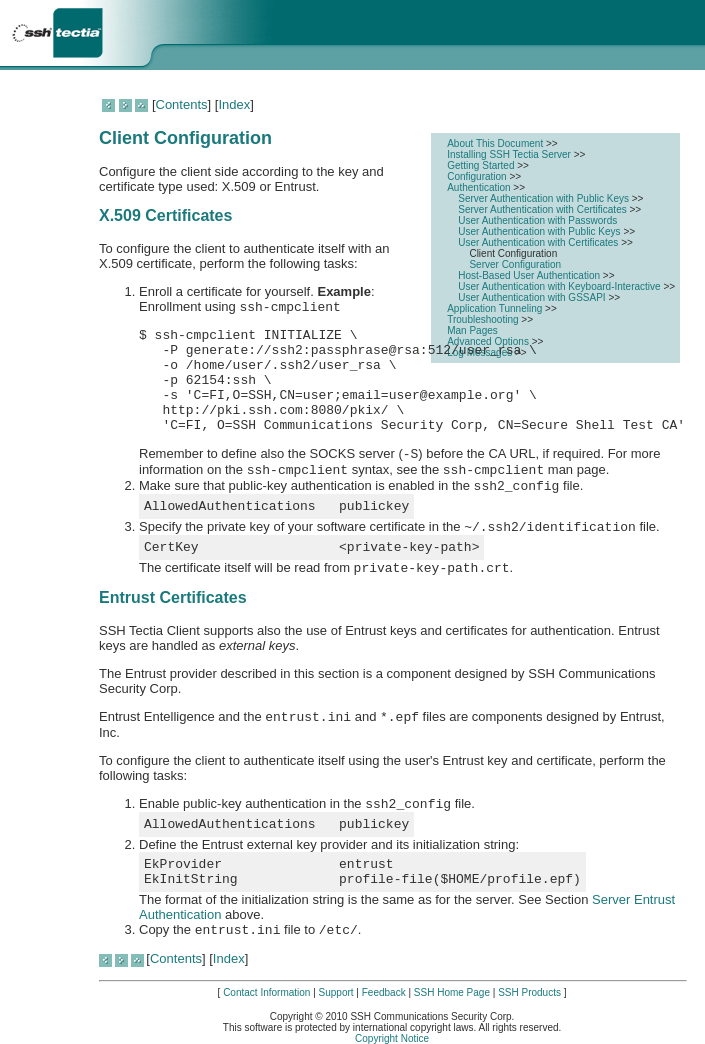 This screenshot has height=1044, width=705. Describe the element at coordinates (510, 154) in the screenshot. I see `Installing SSH Tectia Server` at that location.